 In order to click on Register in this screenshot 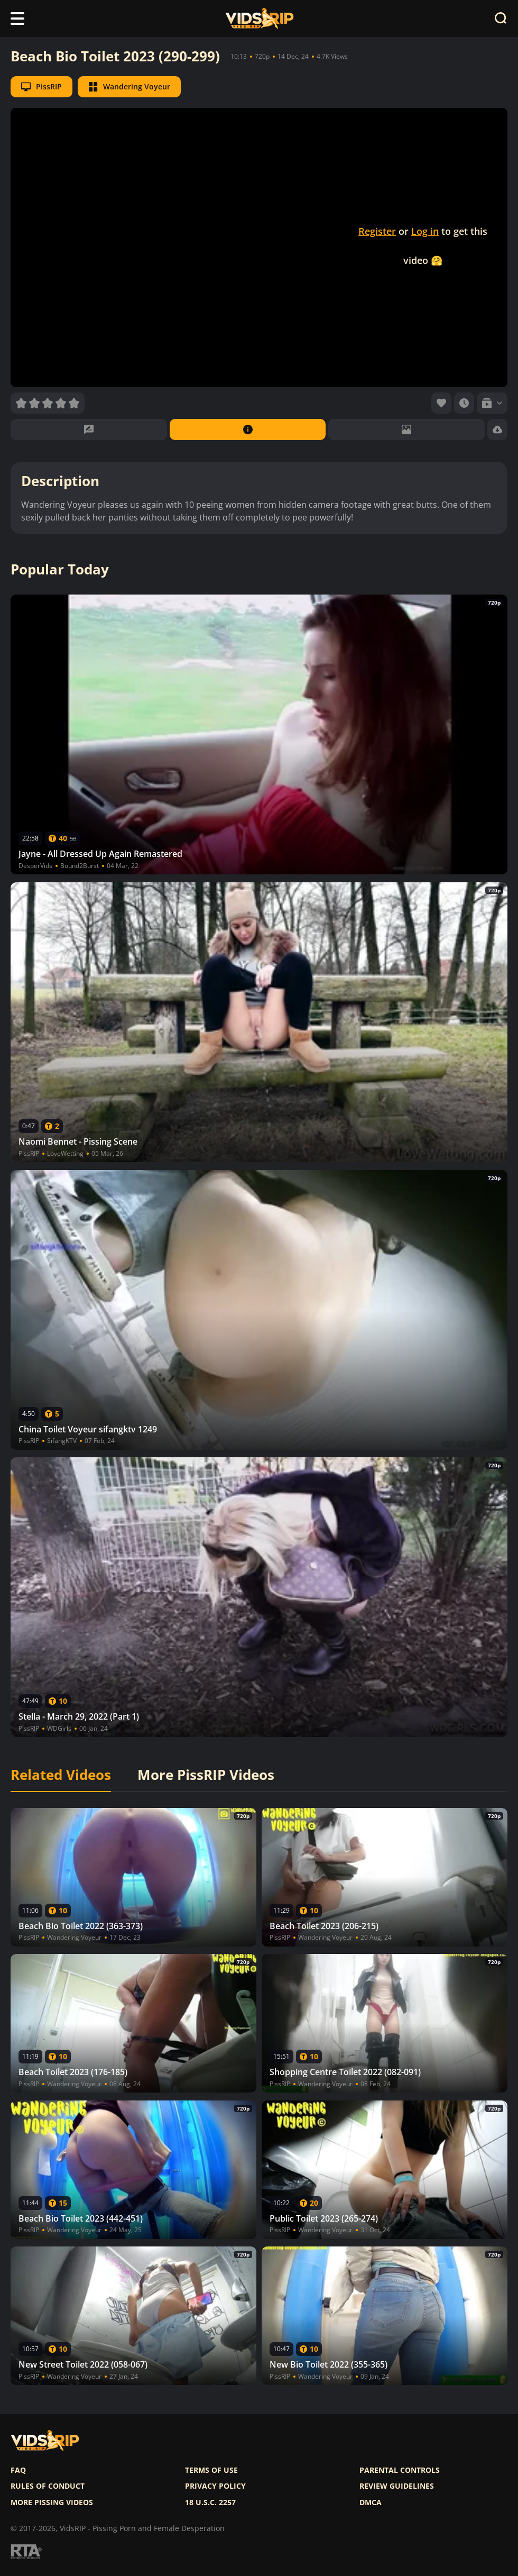, I will do `click(377, 231)`.